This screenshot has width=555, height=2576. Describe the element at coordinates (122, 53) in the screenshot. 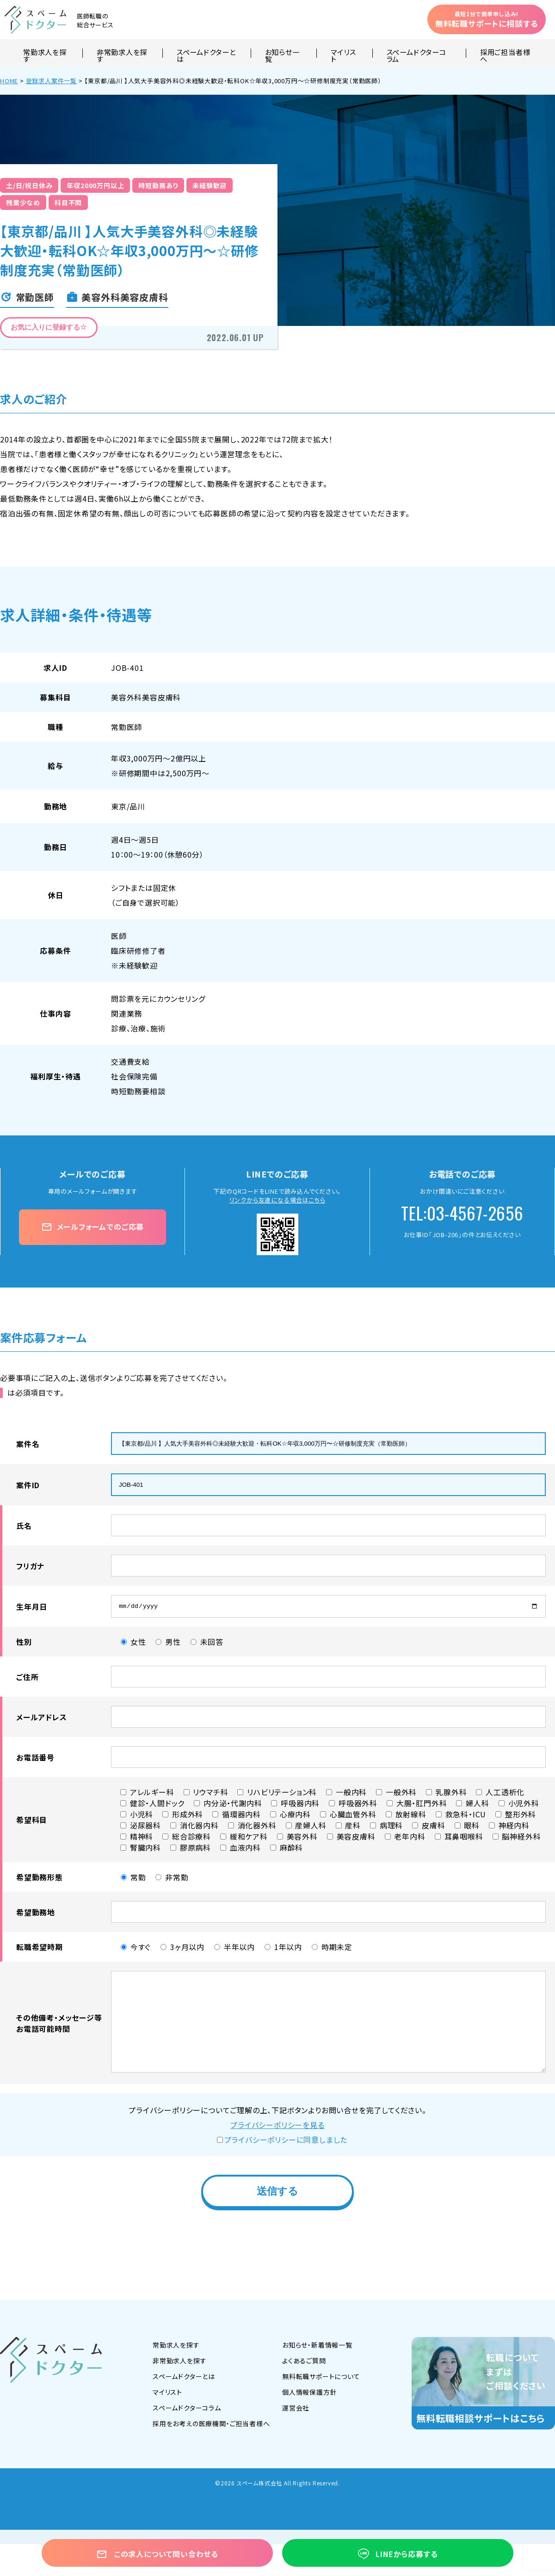

I see `非常勤求人を探す` at that location.